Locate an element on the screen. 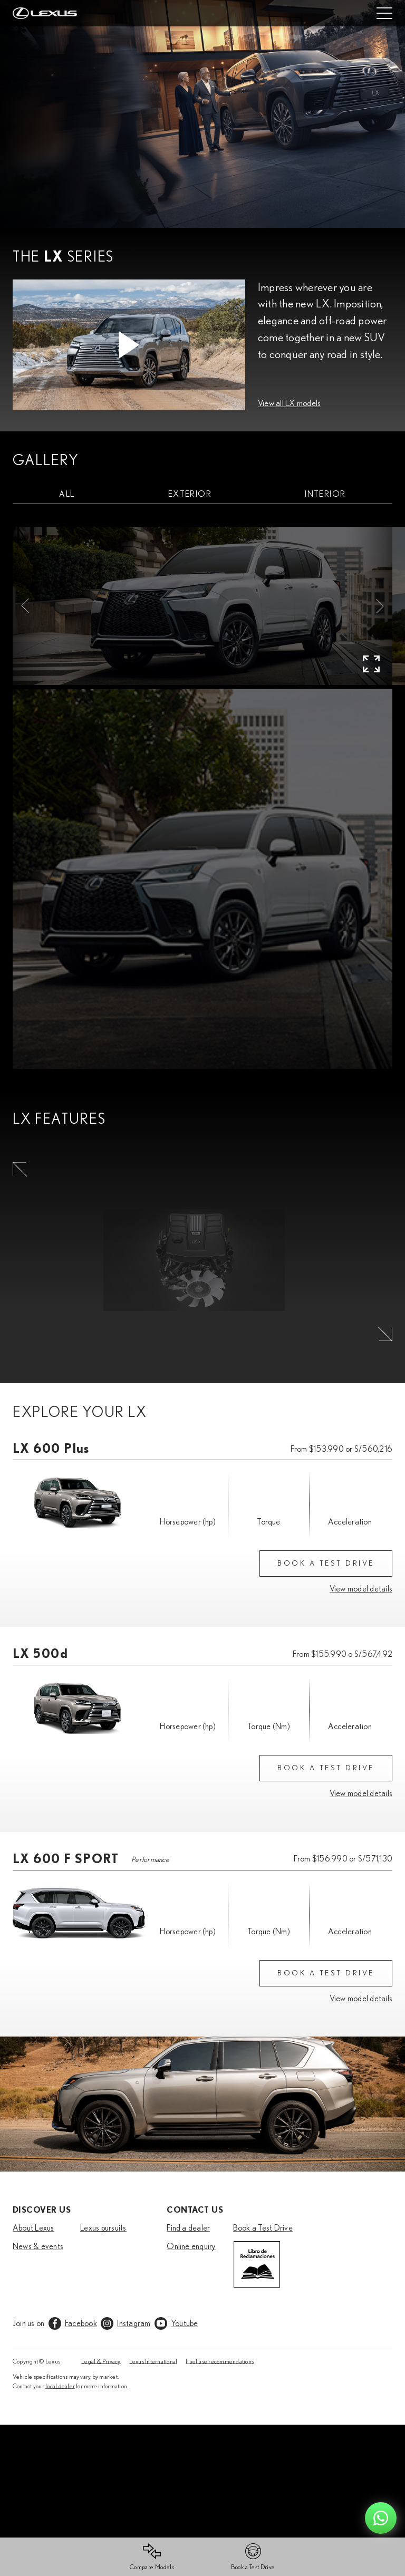 This screenshot has height=2576, width=405. About Lexus is located at coordinates (33, 2227).